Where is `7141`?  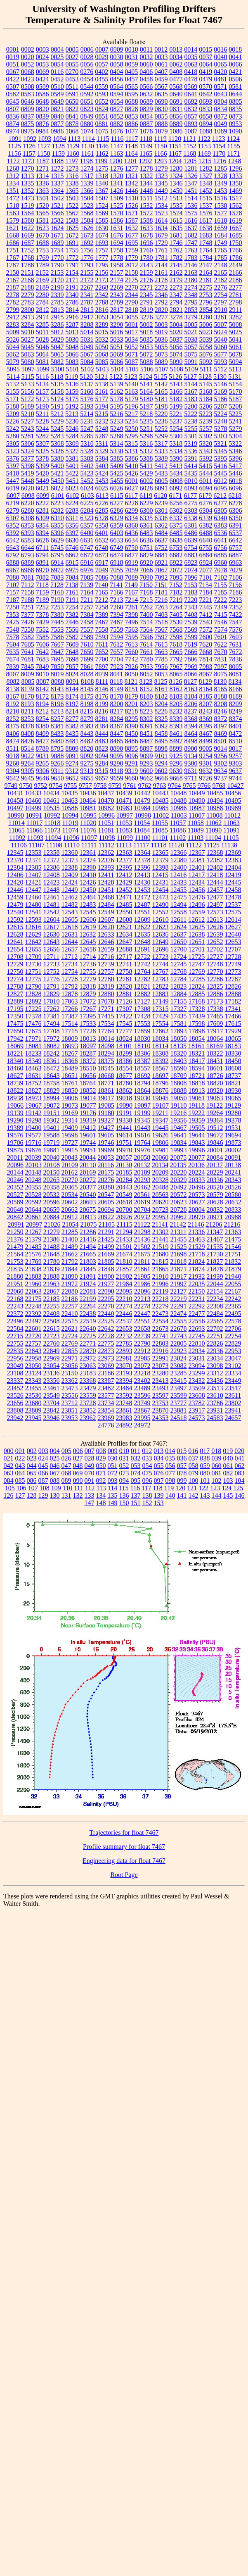 7141 is located at coordinates (116, 584).